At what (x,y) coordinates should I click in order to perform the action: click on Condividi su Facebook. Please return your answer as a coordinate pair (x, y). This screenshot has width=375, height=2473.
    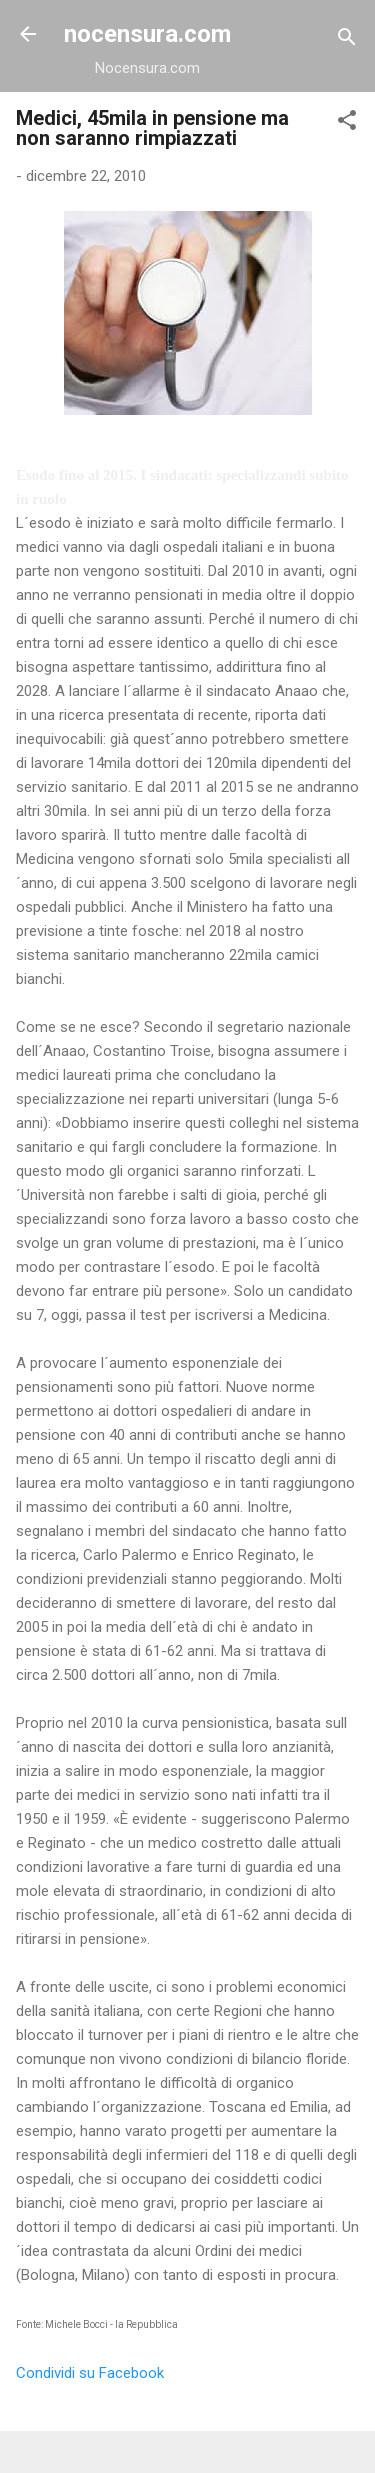
    Looking at the image, I should click on (90, 2373).